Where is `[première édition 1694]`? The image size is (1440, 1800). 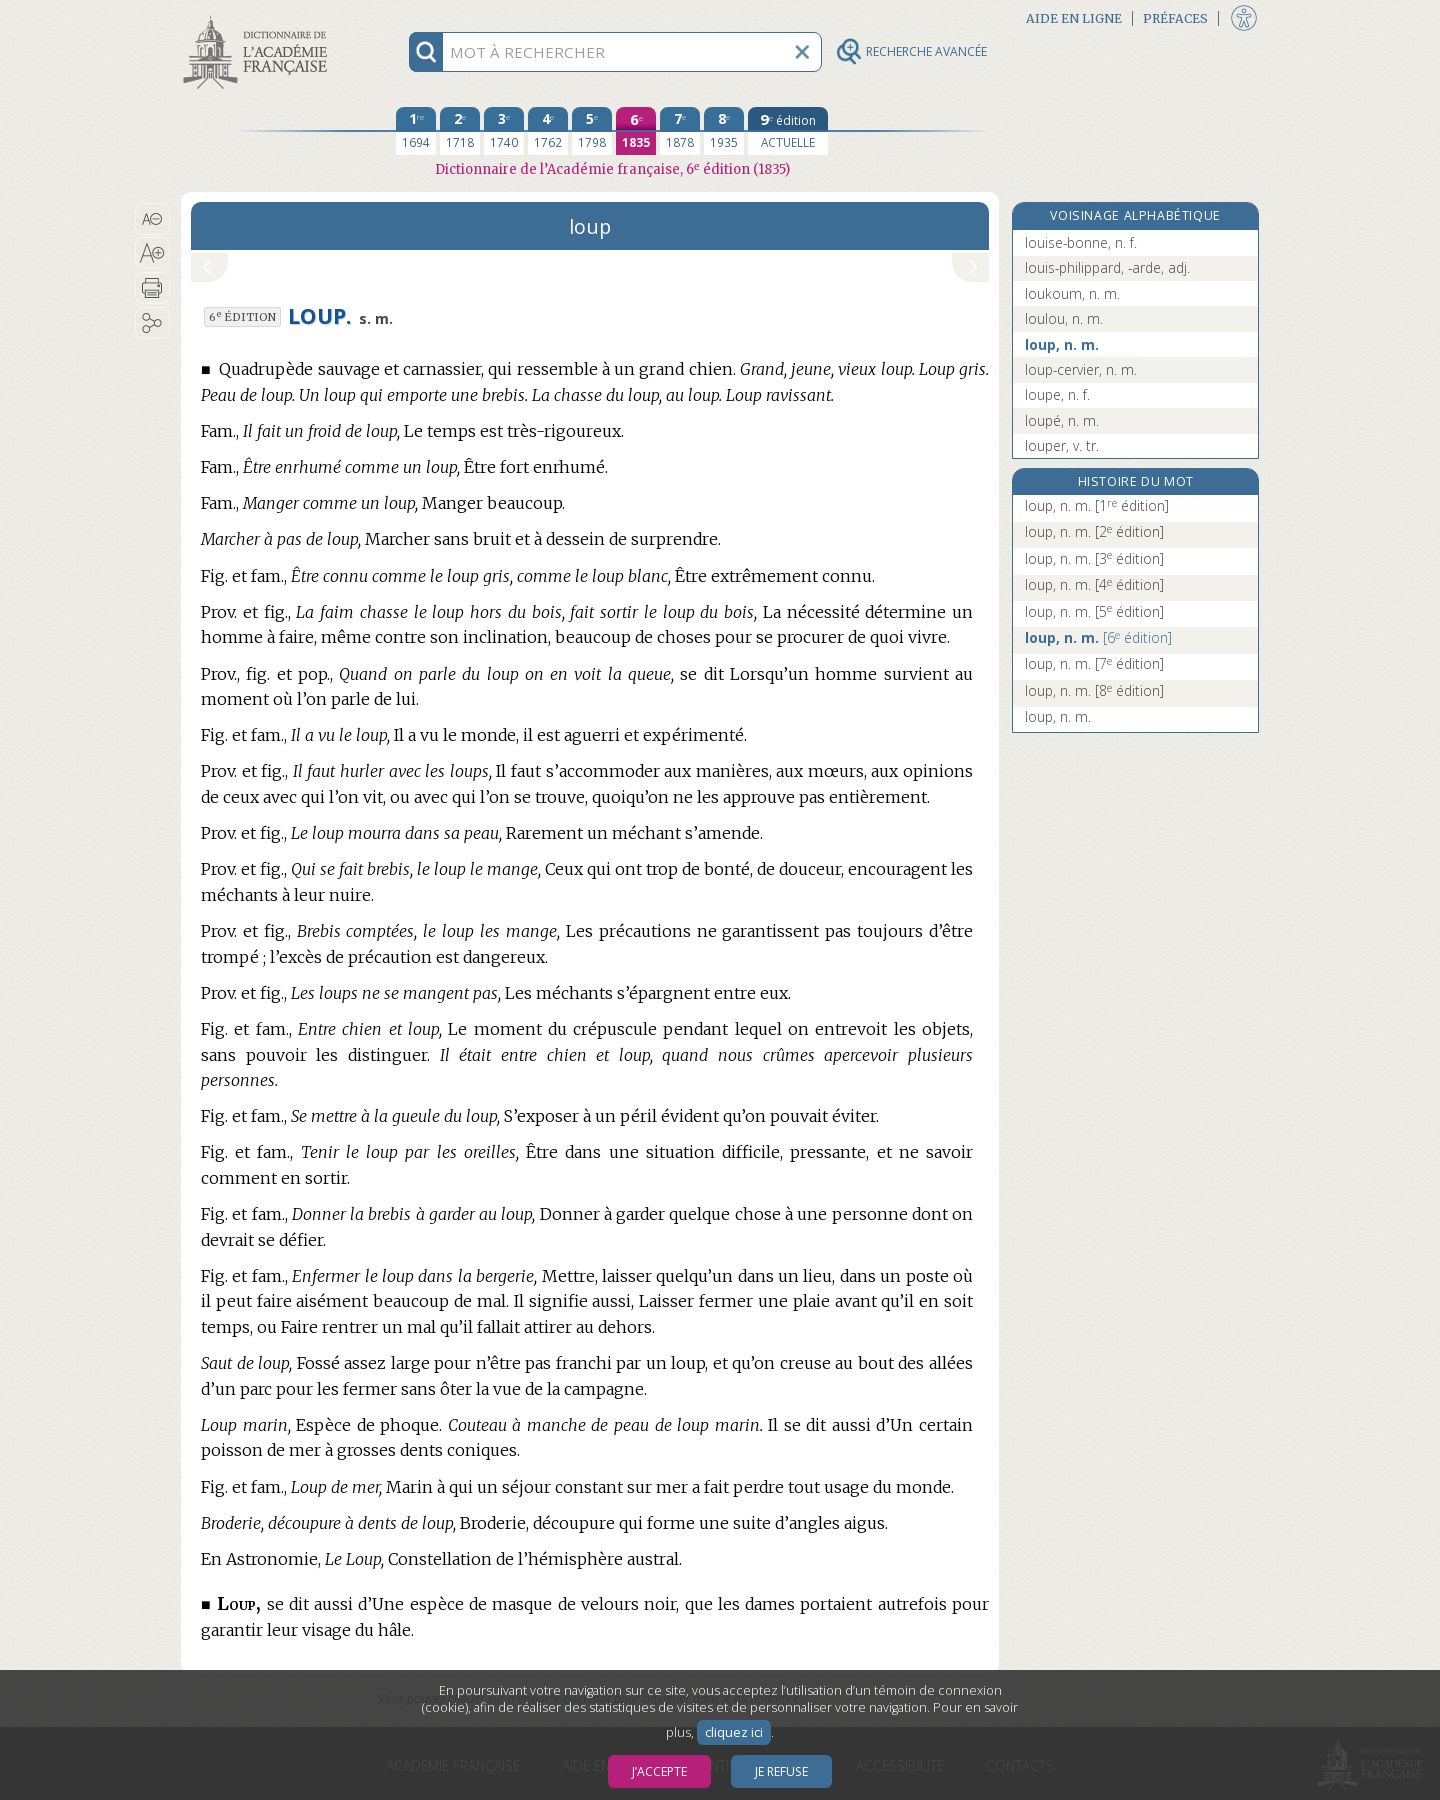
[première édition 1694] is located at coordinates (416, 131).